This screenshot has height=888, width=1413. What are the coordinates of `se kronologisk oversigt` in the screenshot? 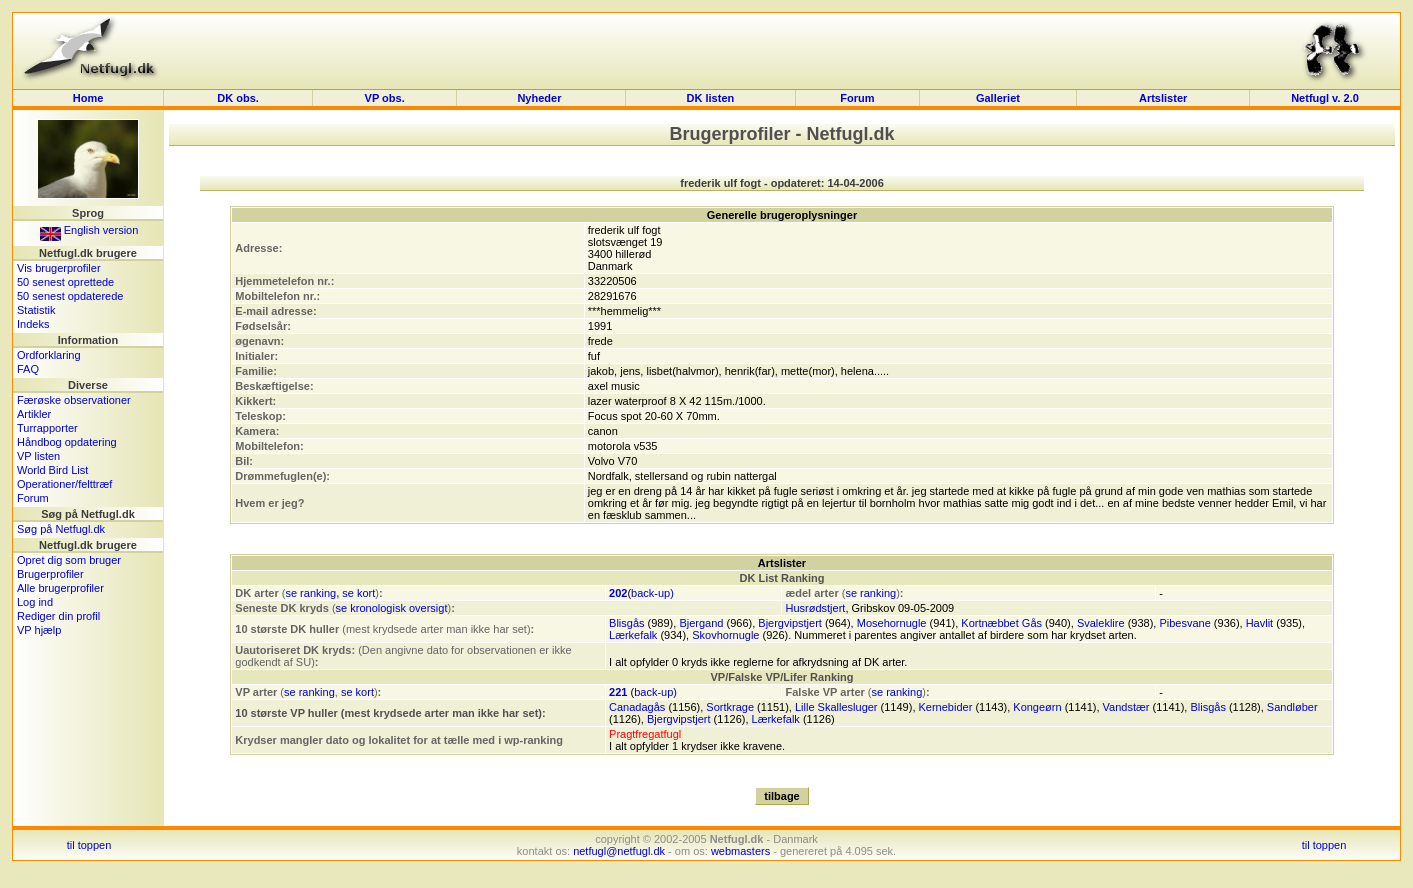 It's located at (392, 608).